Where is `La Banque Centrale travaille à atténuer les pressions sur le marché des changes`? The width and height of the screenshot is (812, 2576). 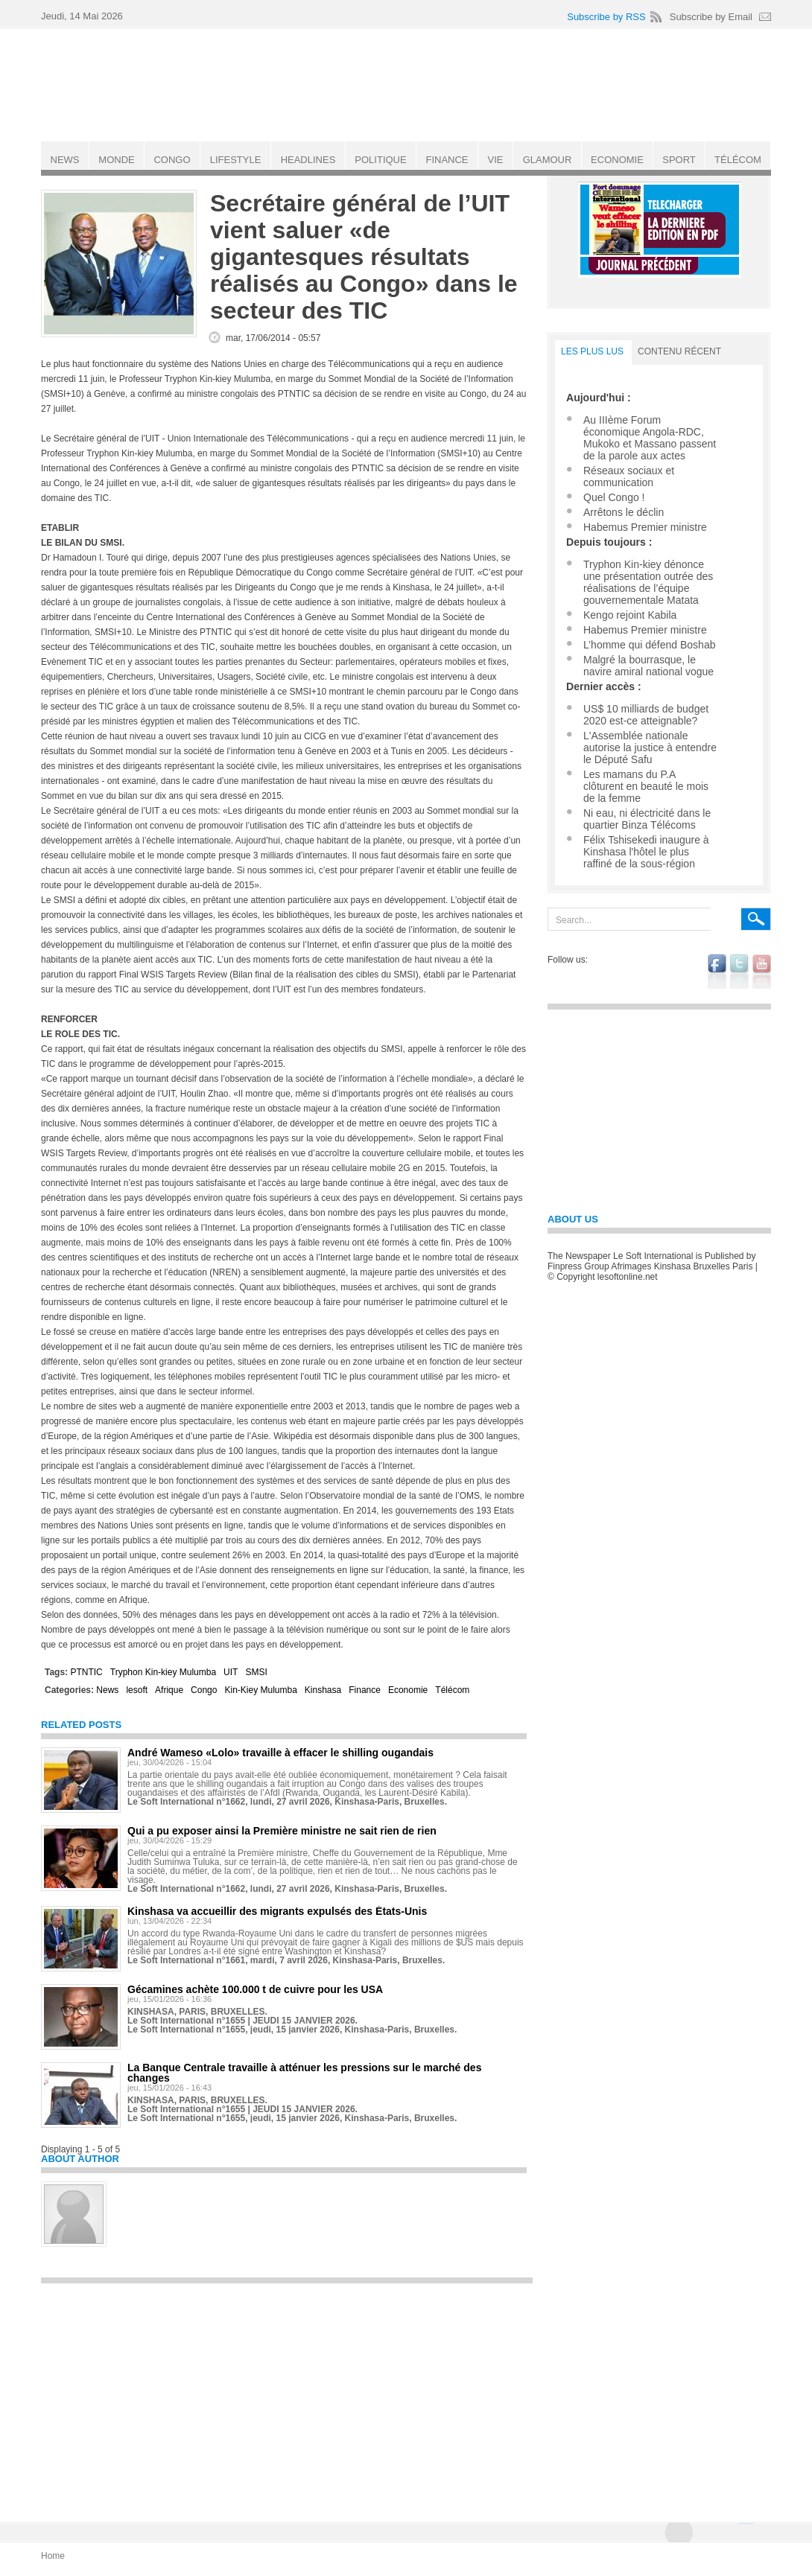
La Banque Centrale travaille à atténuer les pressions sur le marché des changes is located at coordinates (304, 2073).